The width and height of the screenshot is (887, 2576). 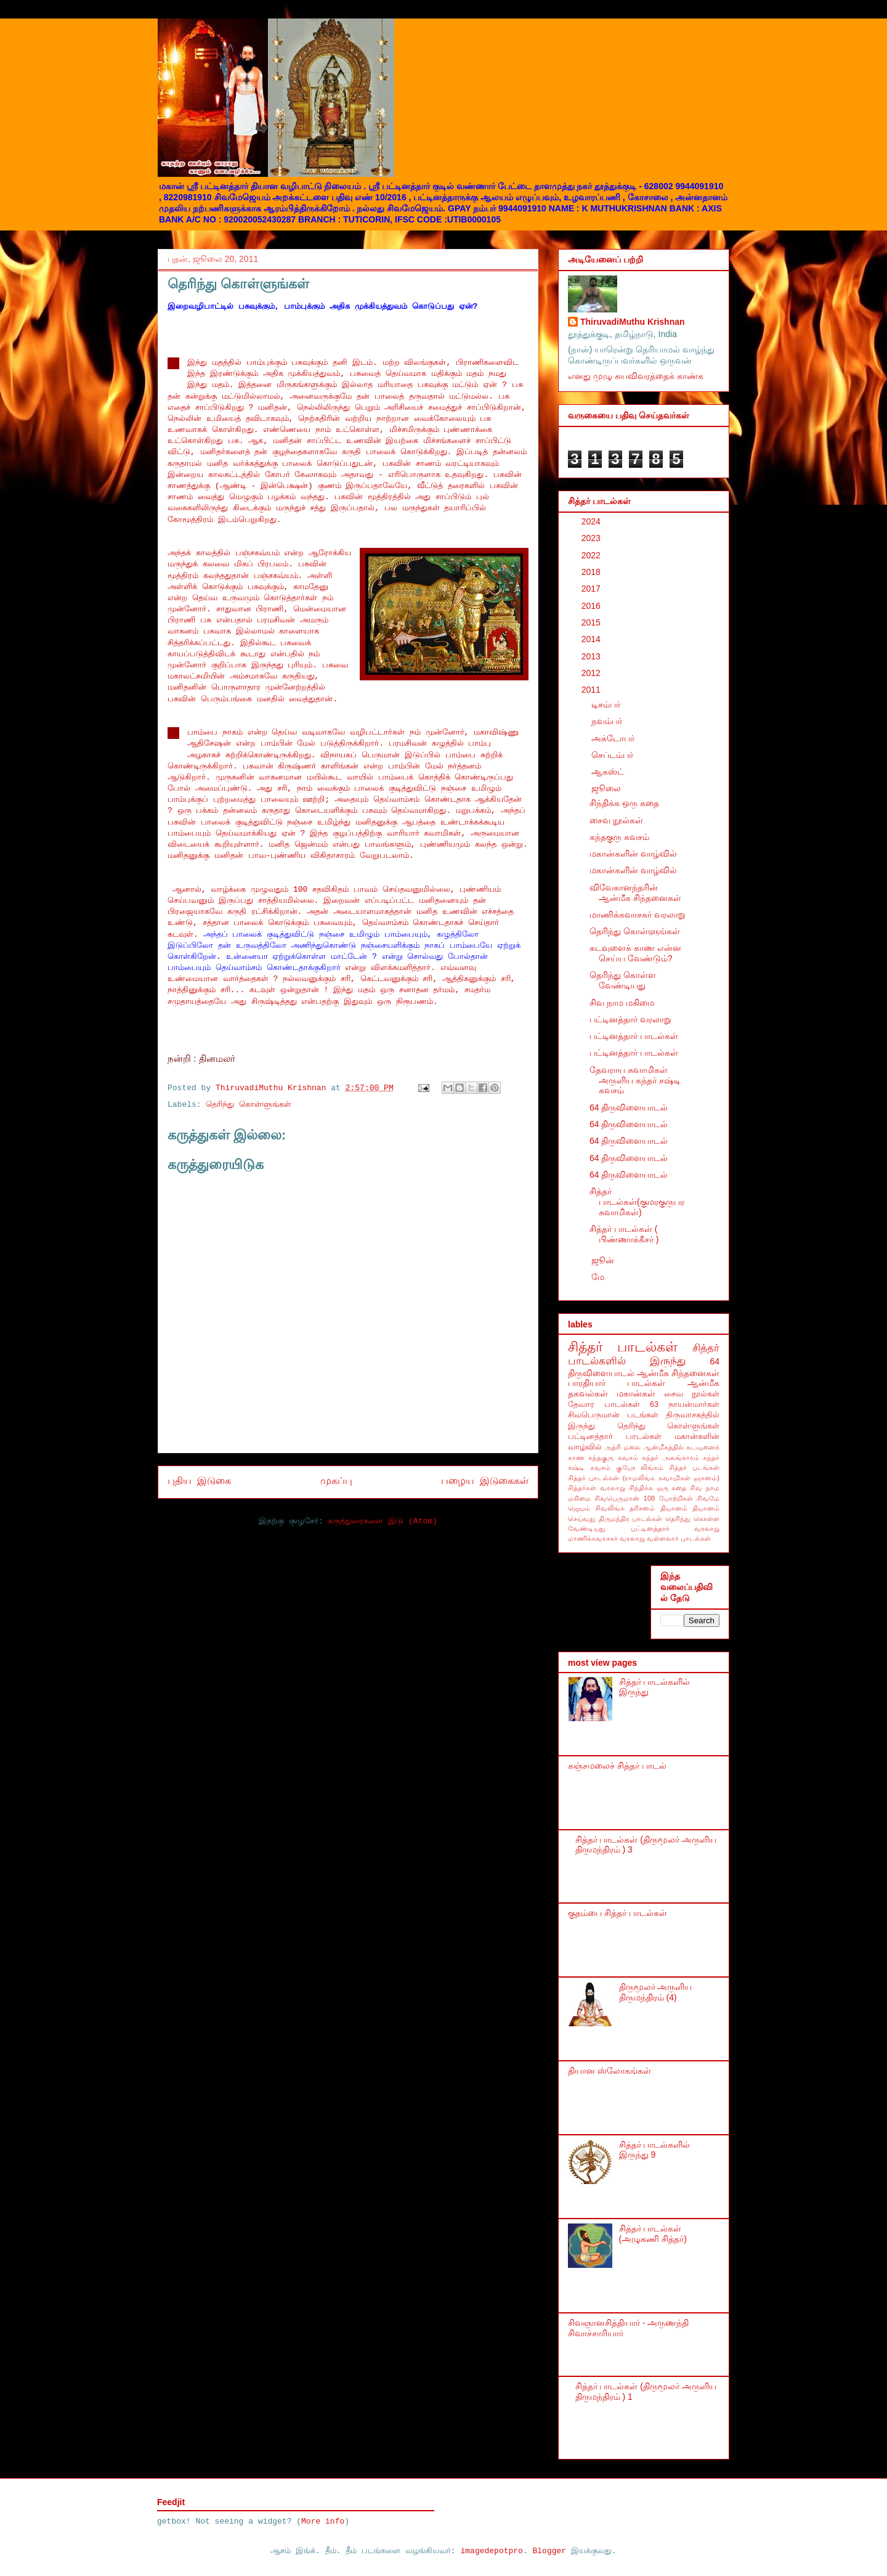 I want to click on 2012, so click(x=592, y=673).